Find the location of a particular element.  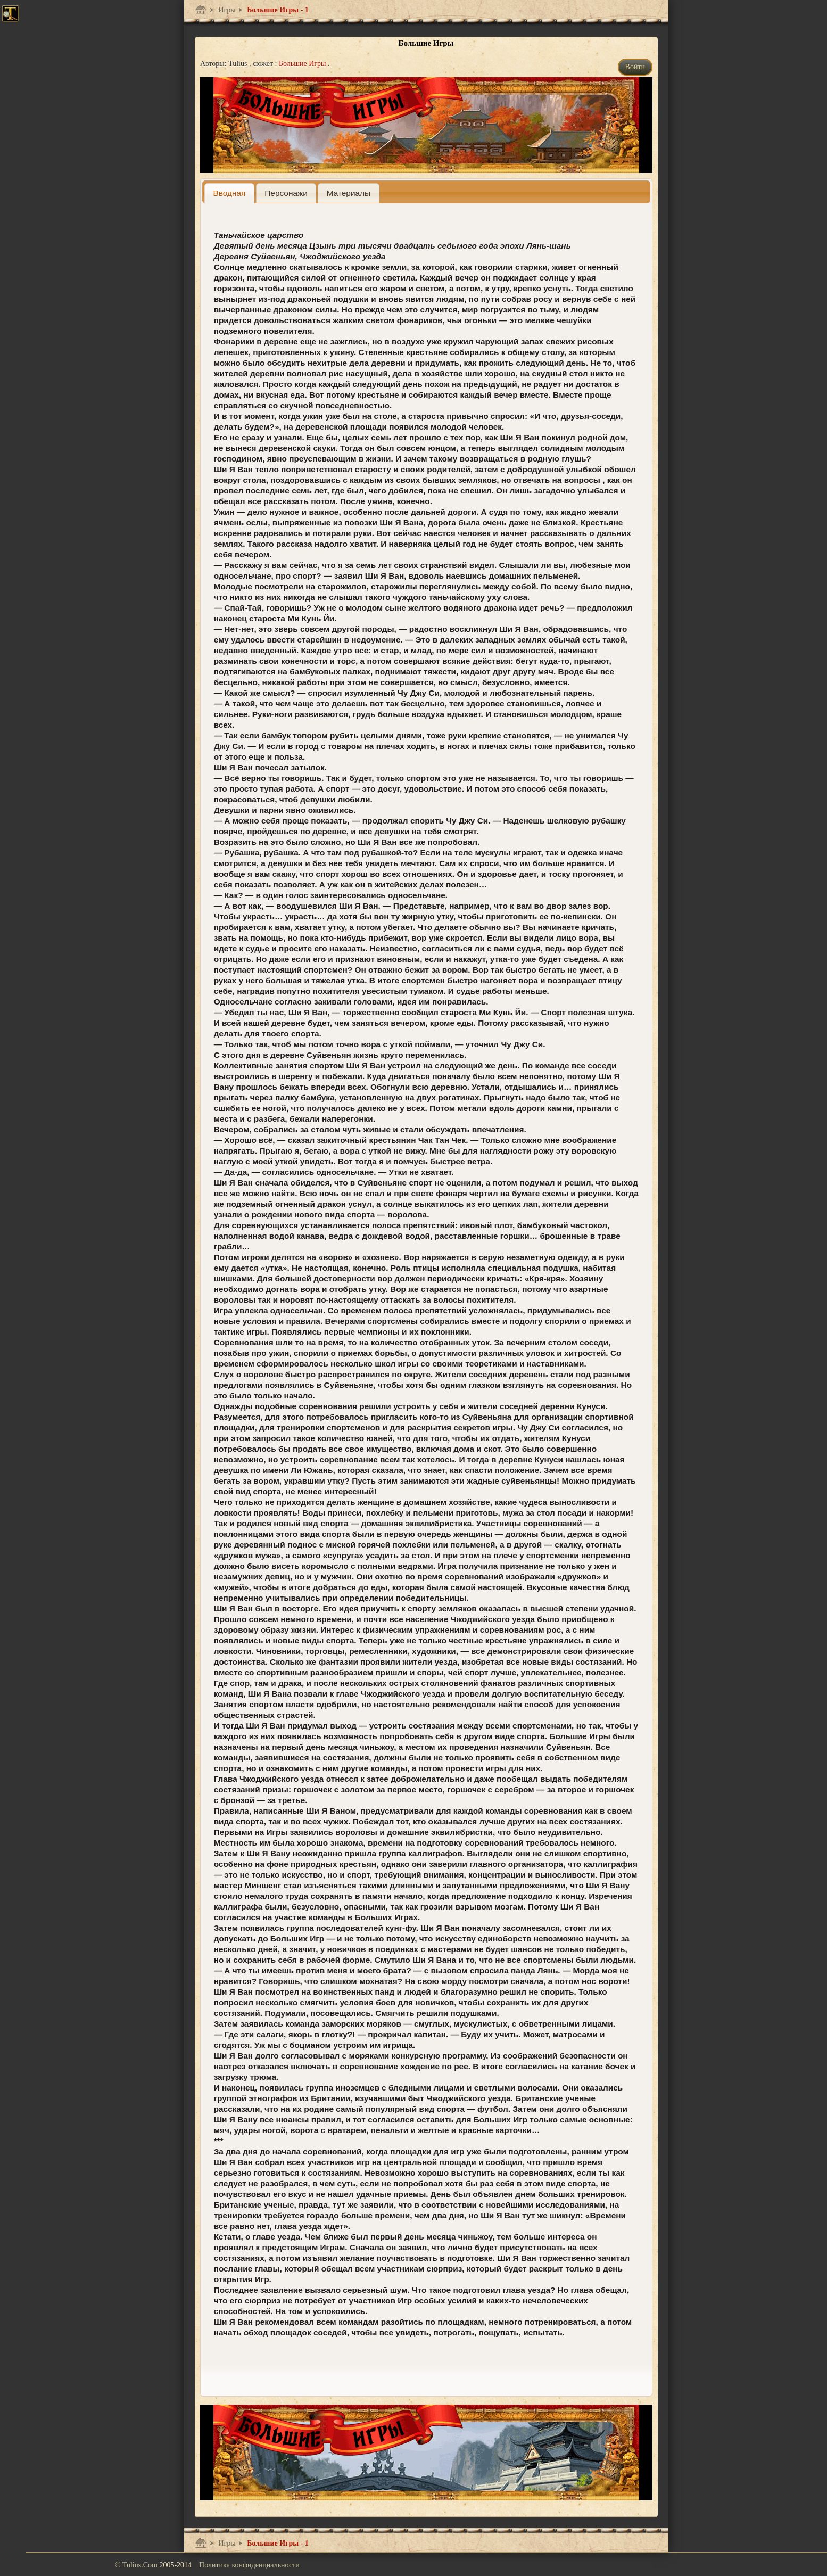

Игры is located at coordinates (226, 10).